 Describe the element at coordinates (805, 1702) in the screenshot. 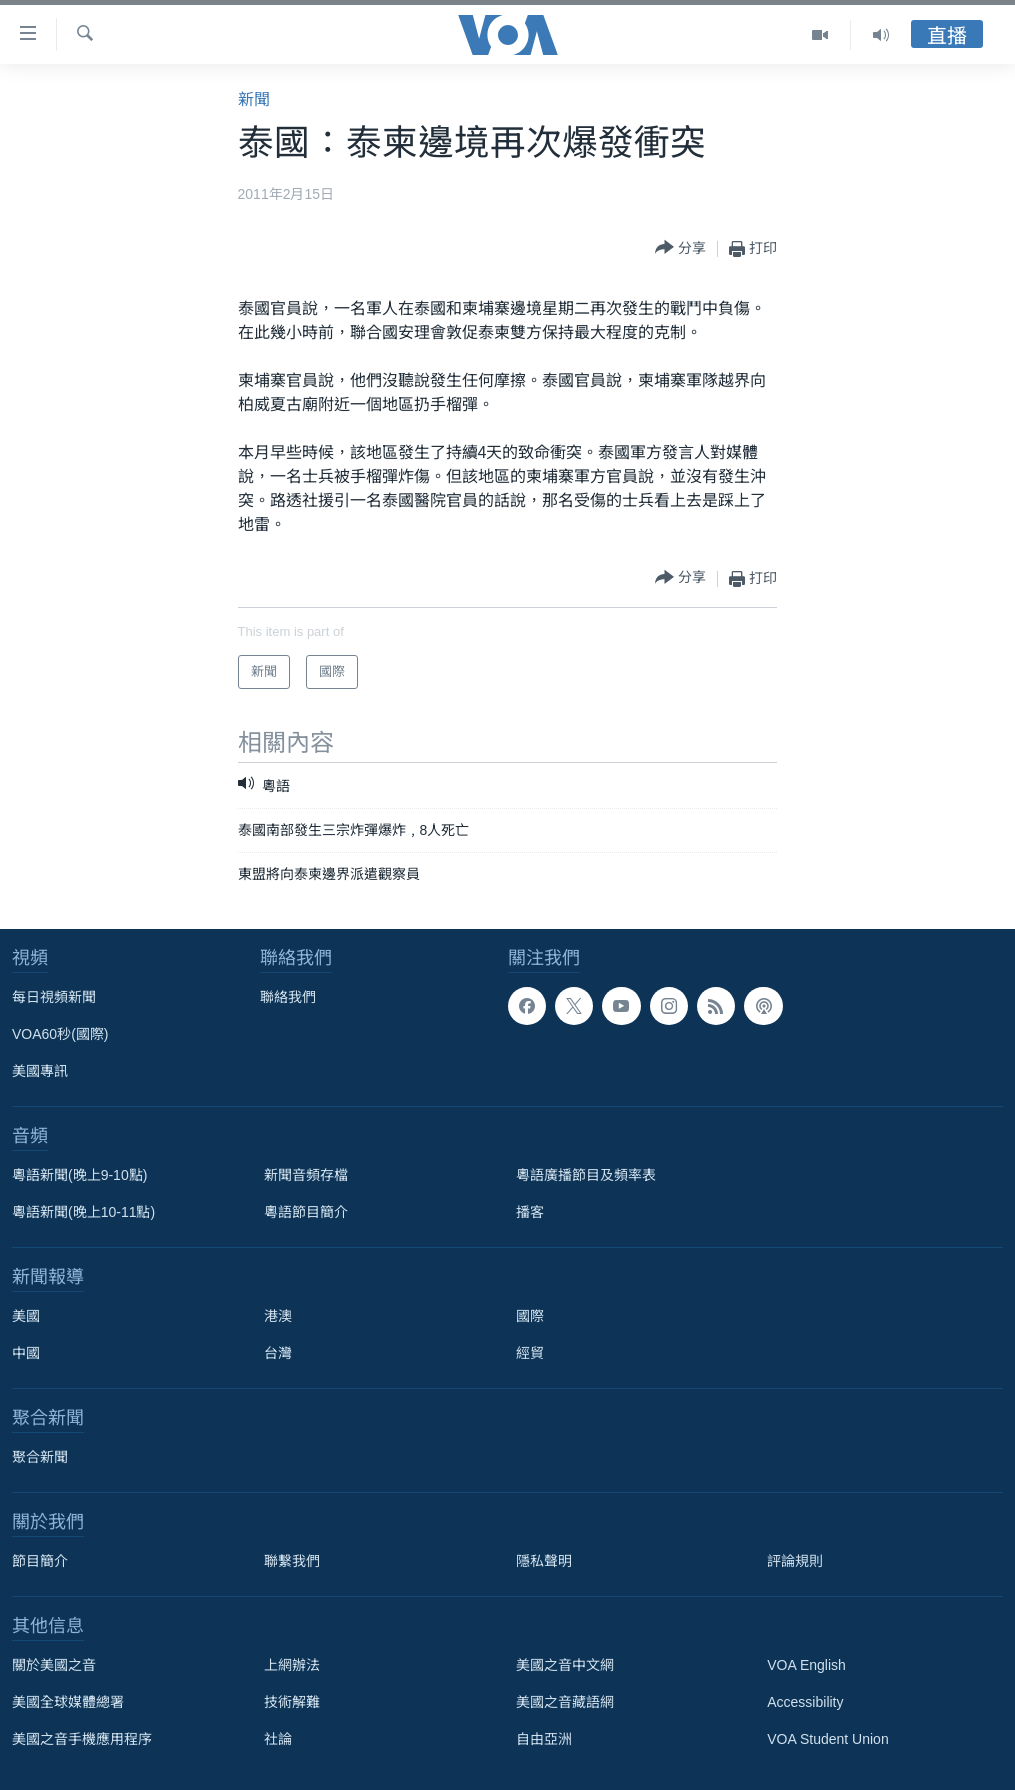

I see `Accessibility` at that location.